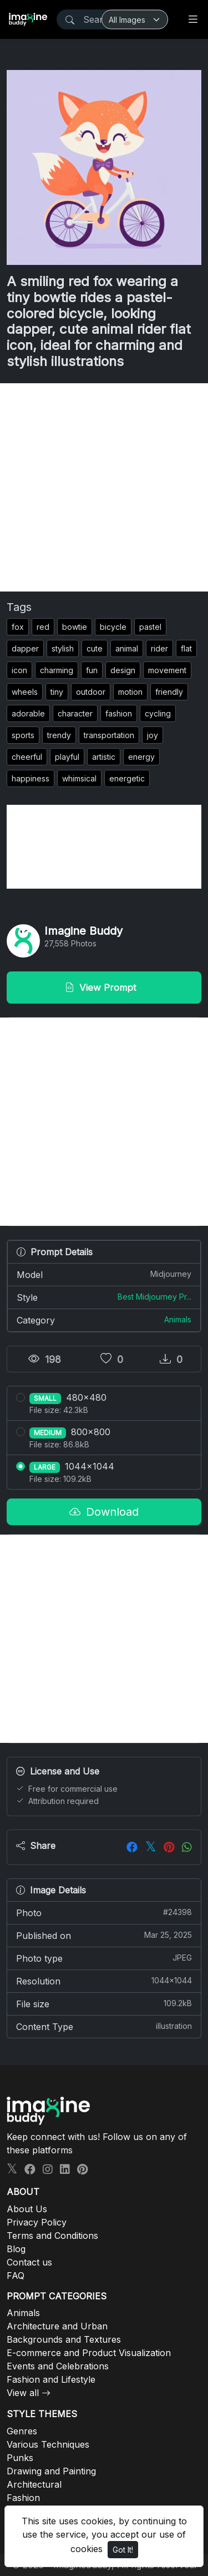 This screenshot has height=2576, width=208. I want to click on bowtie, so click(74, 627).